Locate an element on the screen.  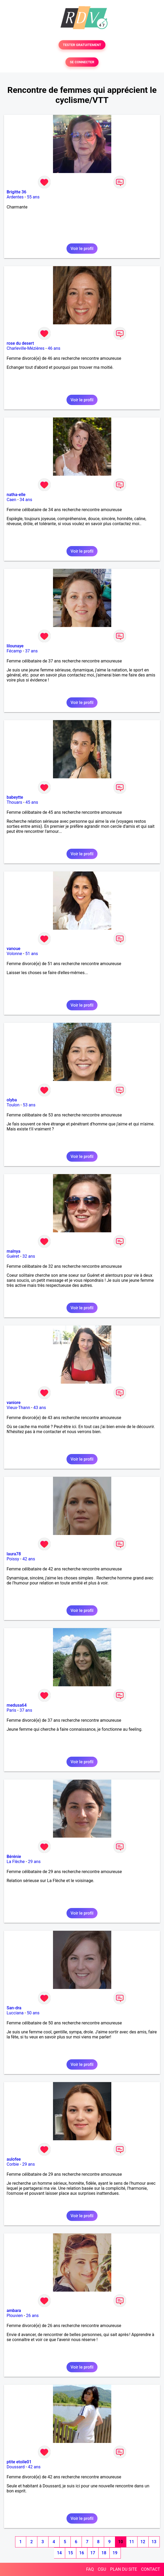
malnya is located at coordinates (13, 1251).